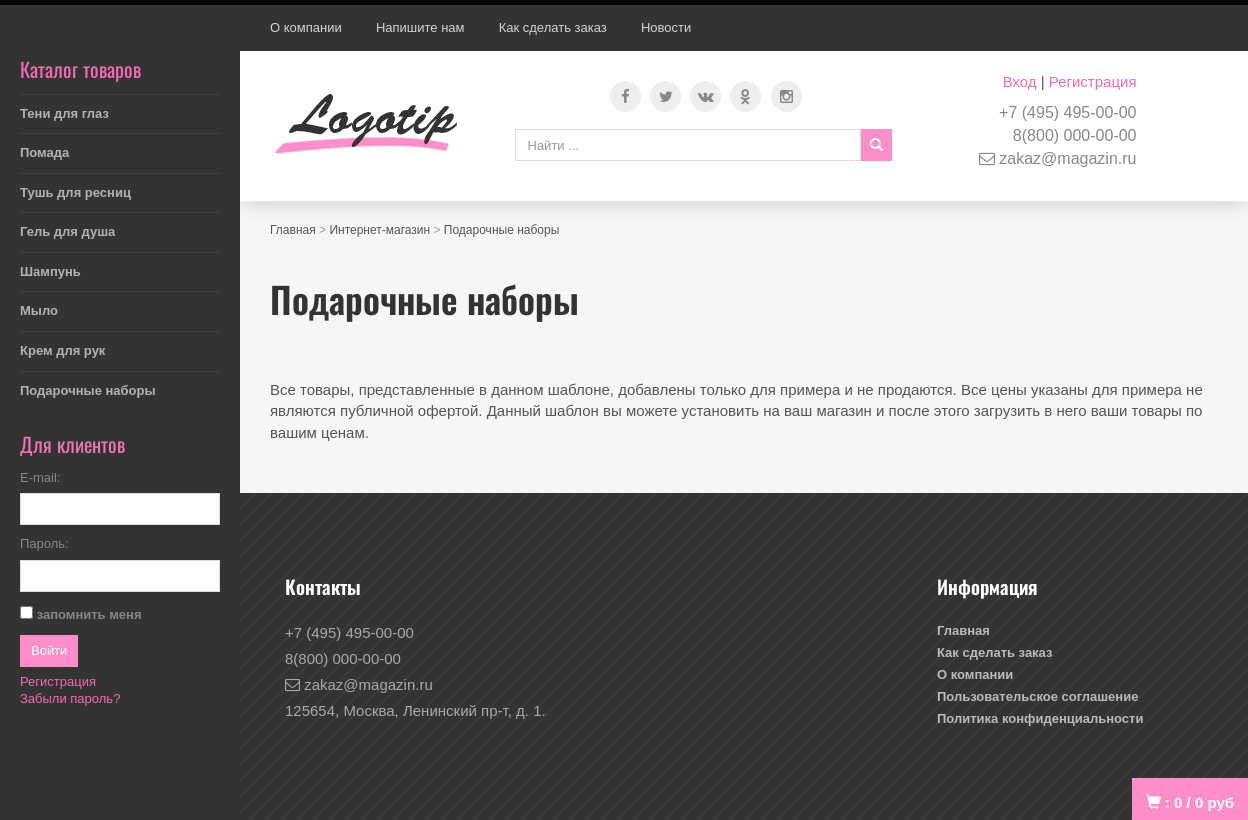  I want to click on Новости, so click(666, 27).